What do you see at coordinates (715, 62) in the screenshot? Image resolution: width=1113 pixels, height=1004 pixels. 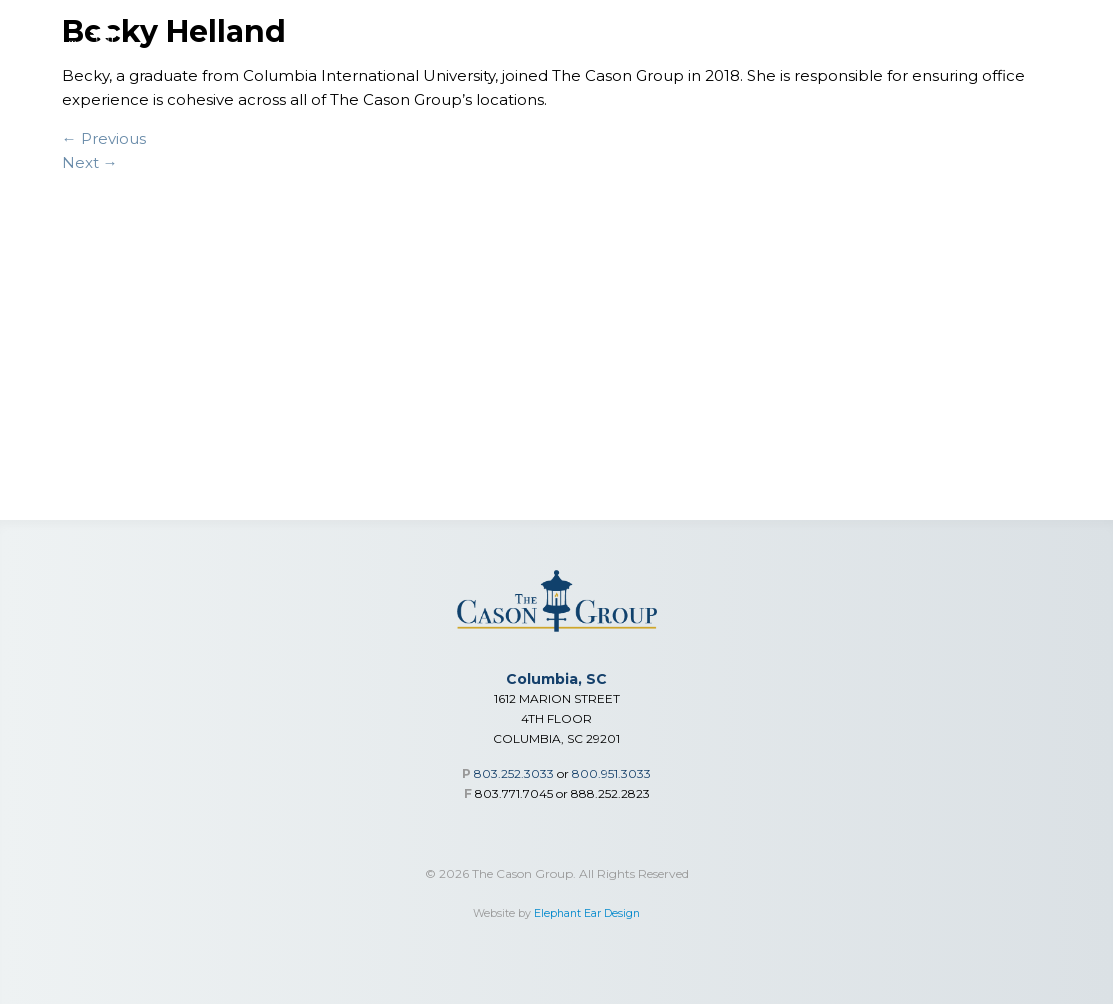 I see `Advisor Toolbox` at bounding box center [715, 62].